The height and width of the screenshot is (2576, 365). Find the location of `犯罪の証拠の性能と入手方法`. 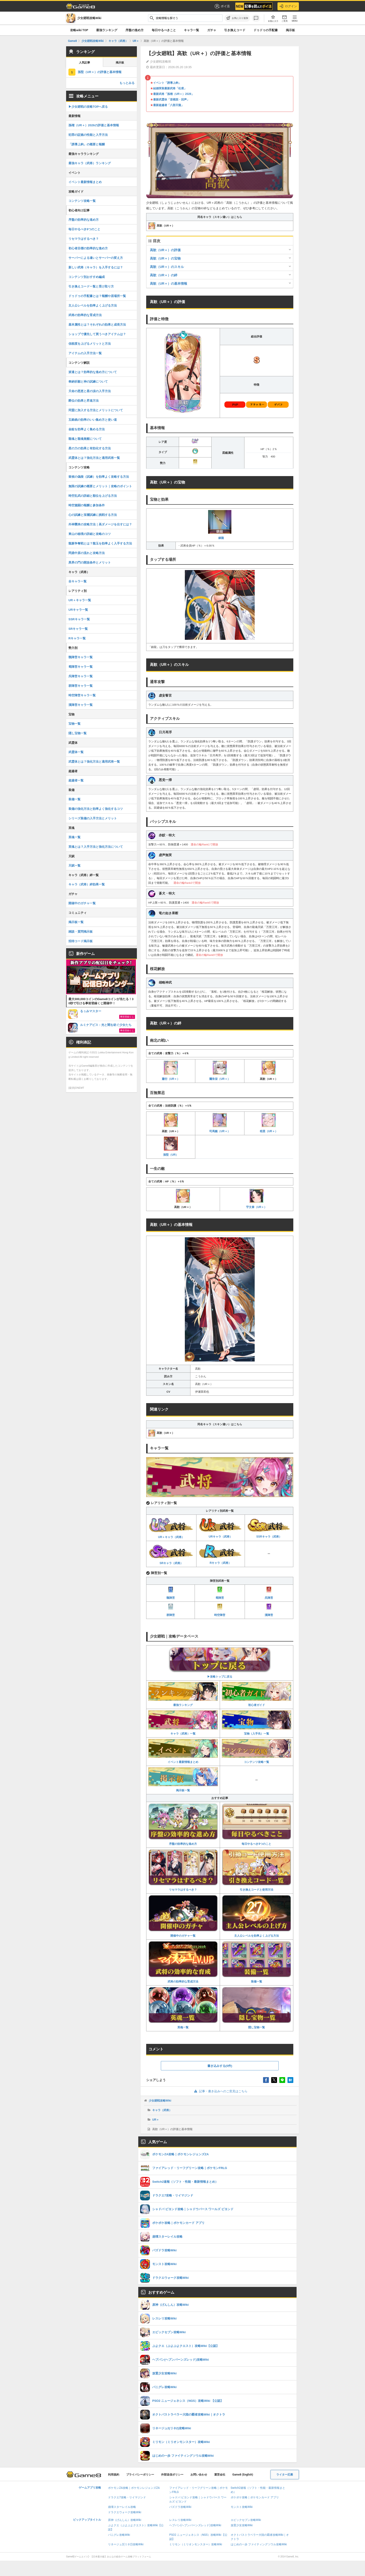

犯罪の証拠の性能と入手方法 is located at coordinates (88, 135).